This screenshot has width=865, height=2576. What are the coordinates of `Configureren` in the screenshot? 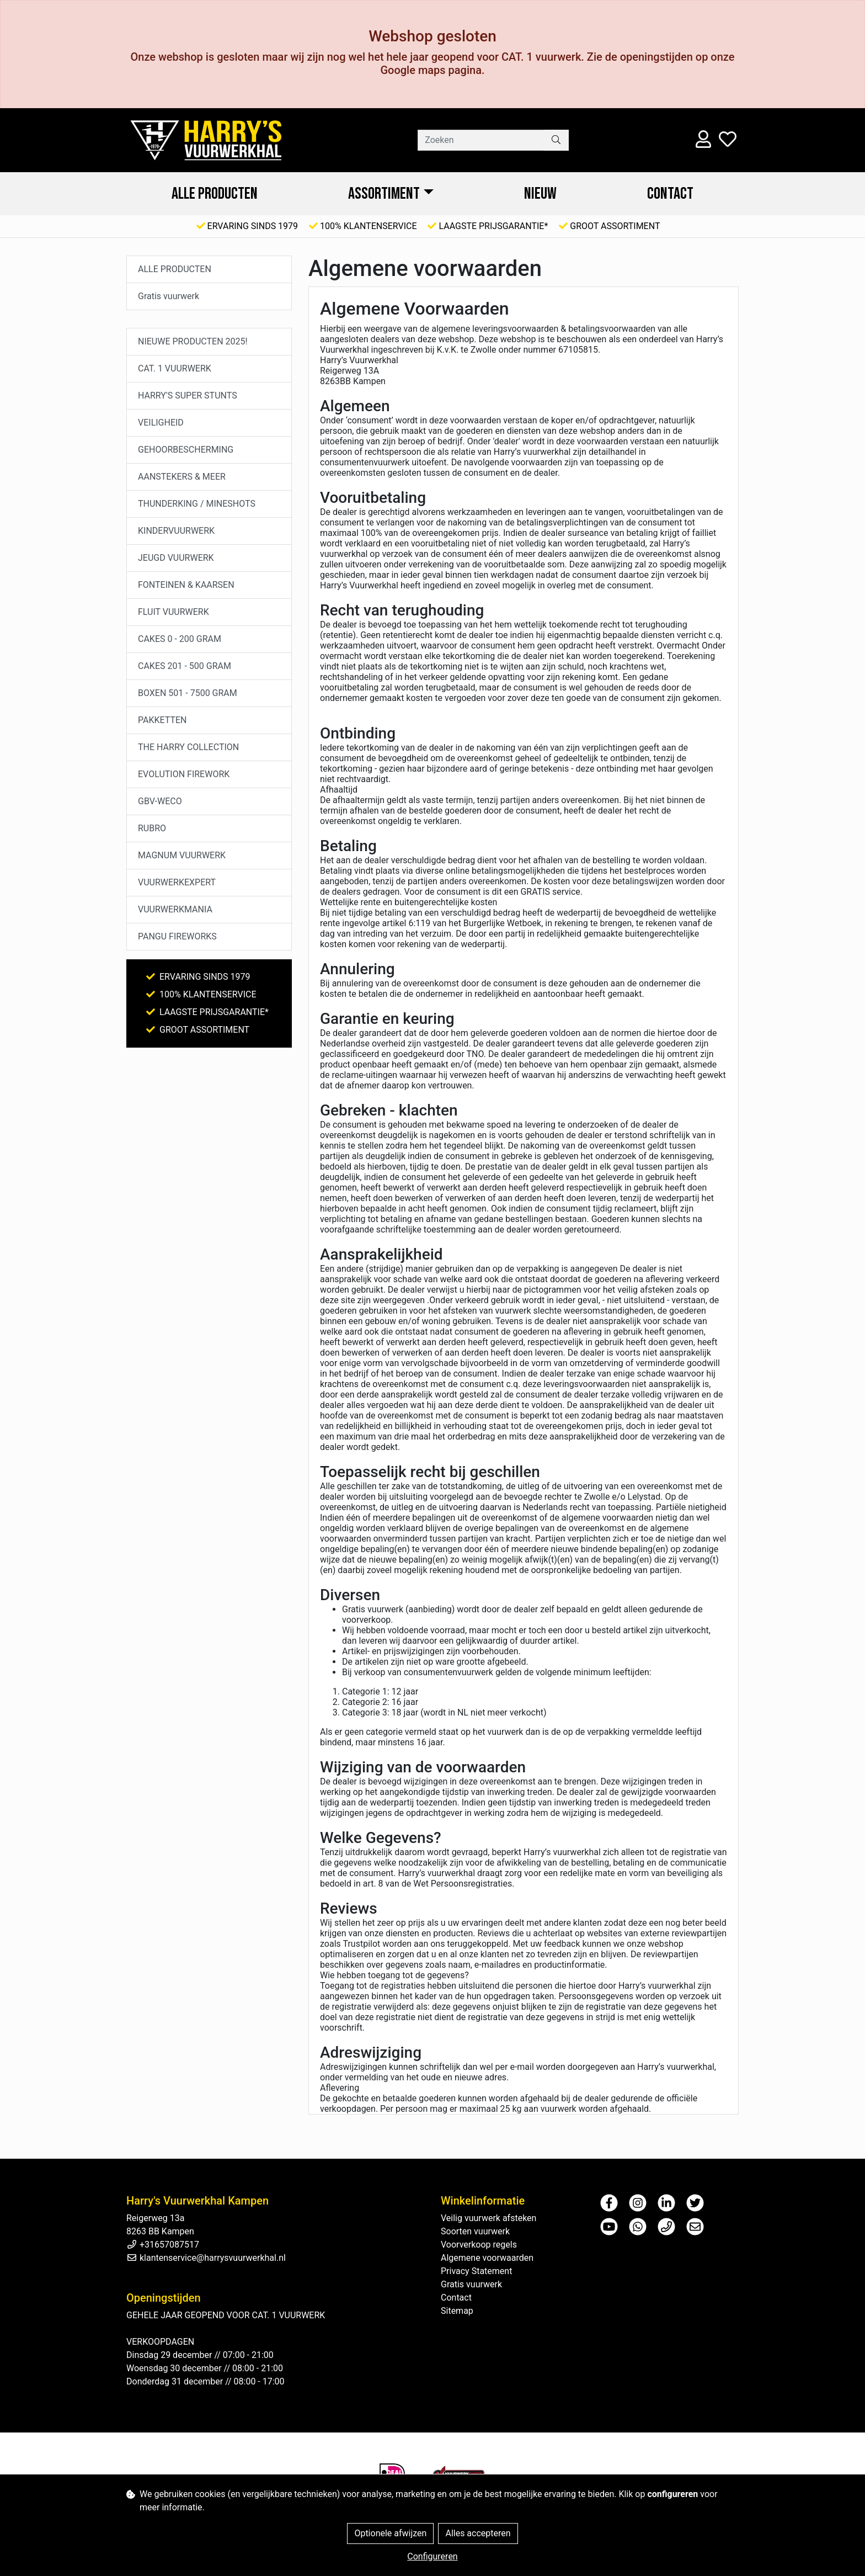 It's located at (432, 2556).